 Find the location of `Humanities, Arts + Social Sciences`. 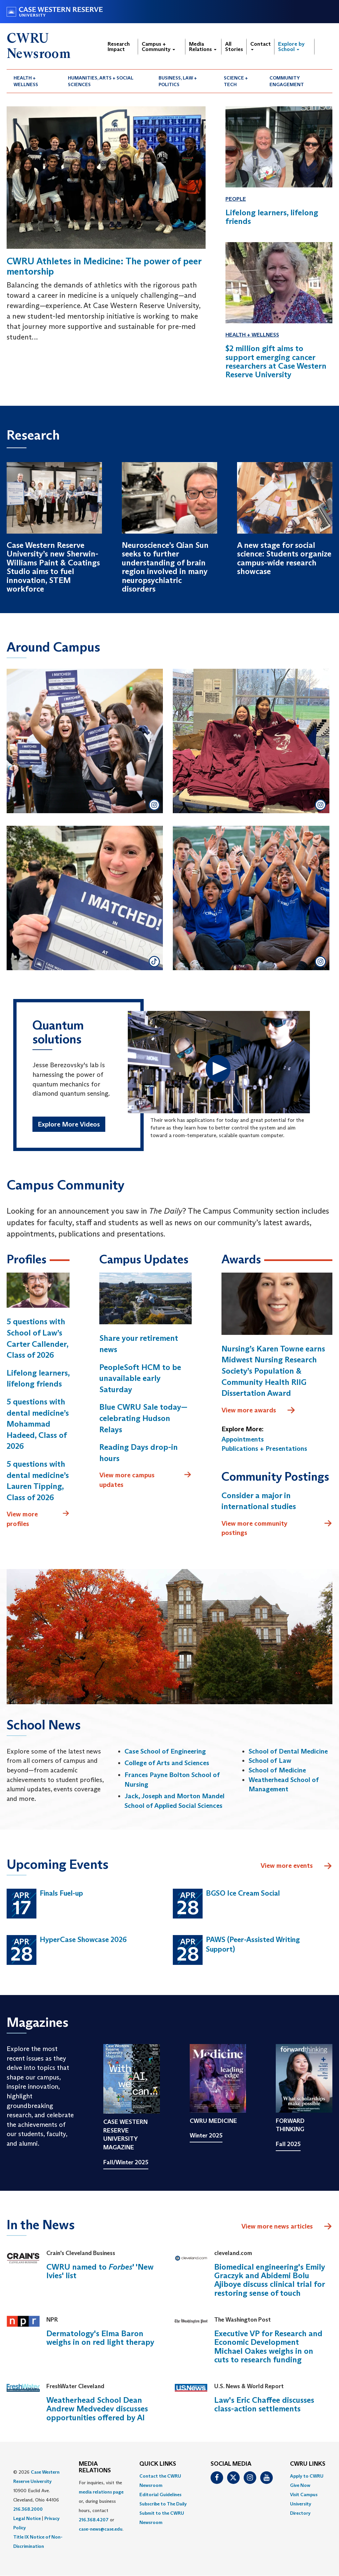

Humanities, Arts + Social Sciences is located at coordinates (100, 81).